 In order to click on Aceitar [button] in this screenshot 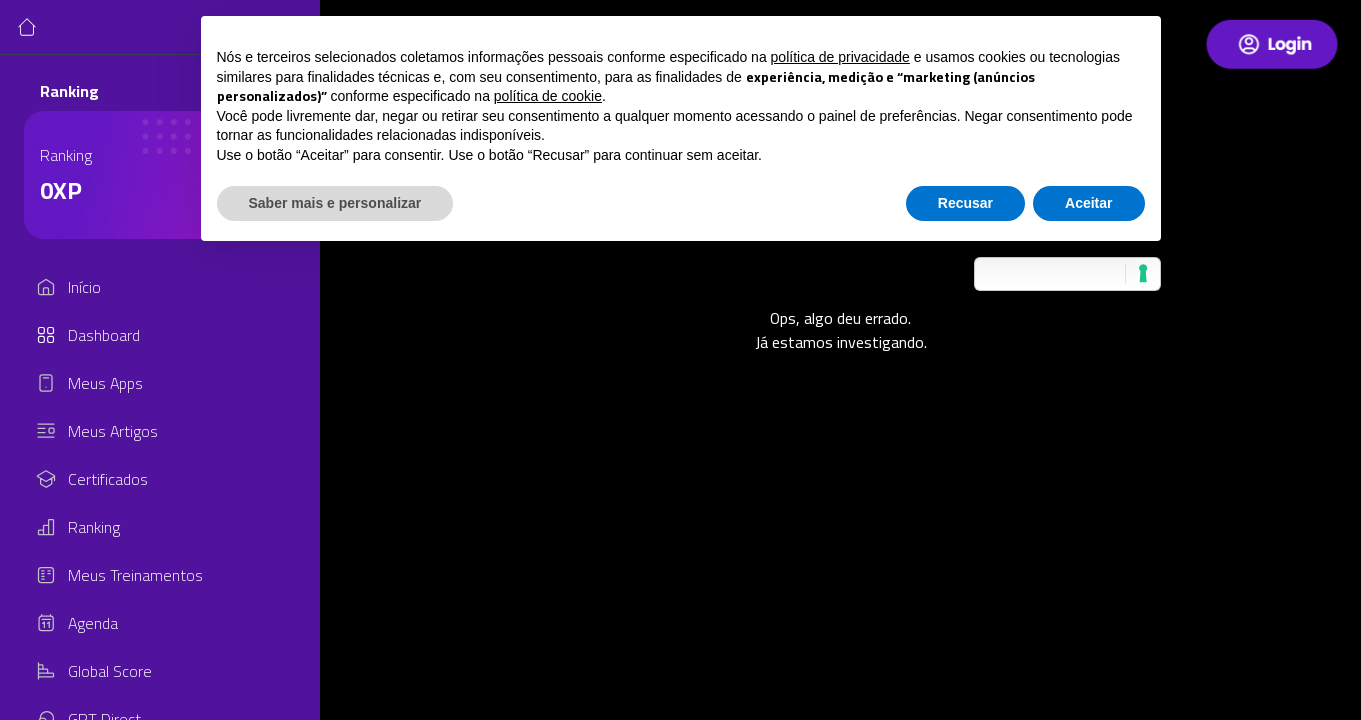, I will do `click(1088, 203)`.